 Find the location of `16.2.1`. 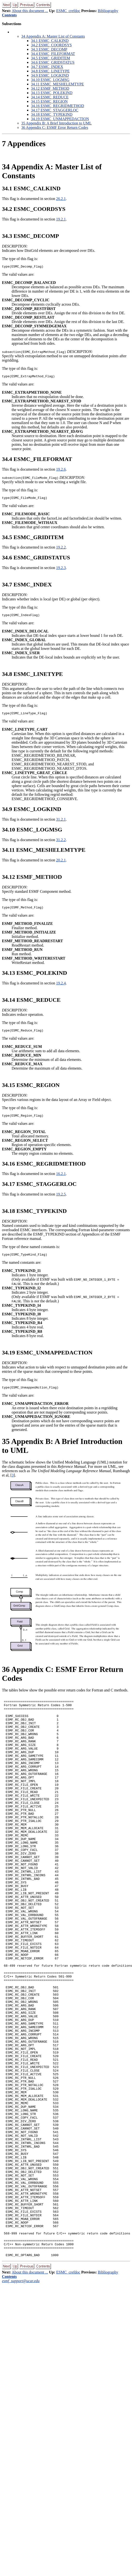

16.2.1 is located at coordinates (61, 1179).